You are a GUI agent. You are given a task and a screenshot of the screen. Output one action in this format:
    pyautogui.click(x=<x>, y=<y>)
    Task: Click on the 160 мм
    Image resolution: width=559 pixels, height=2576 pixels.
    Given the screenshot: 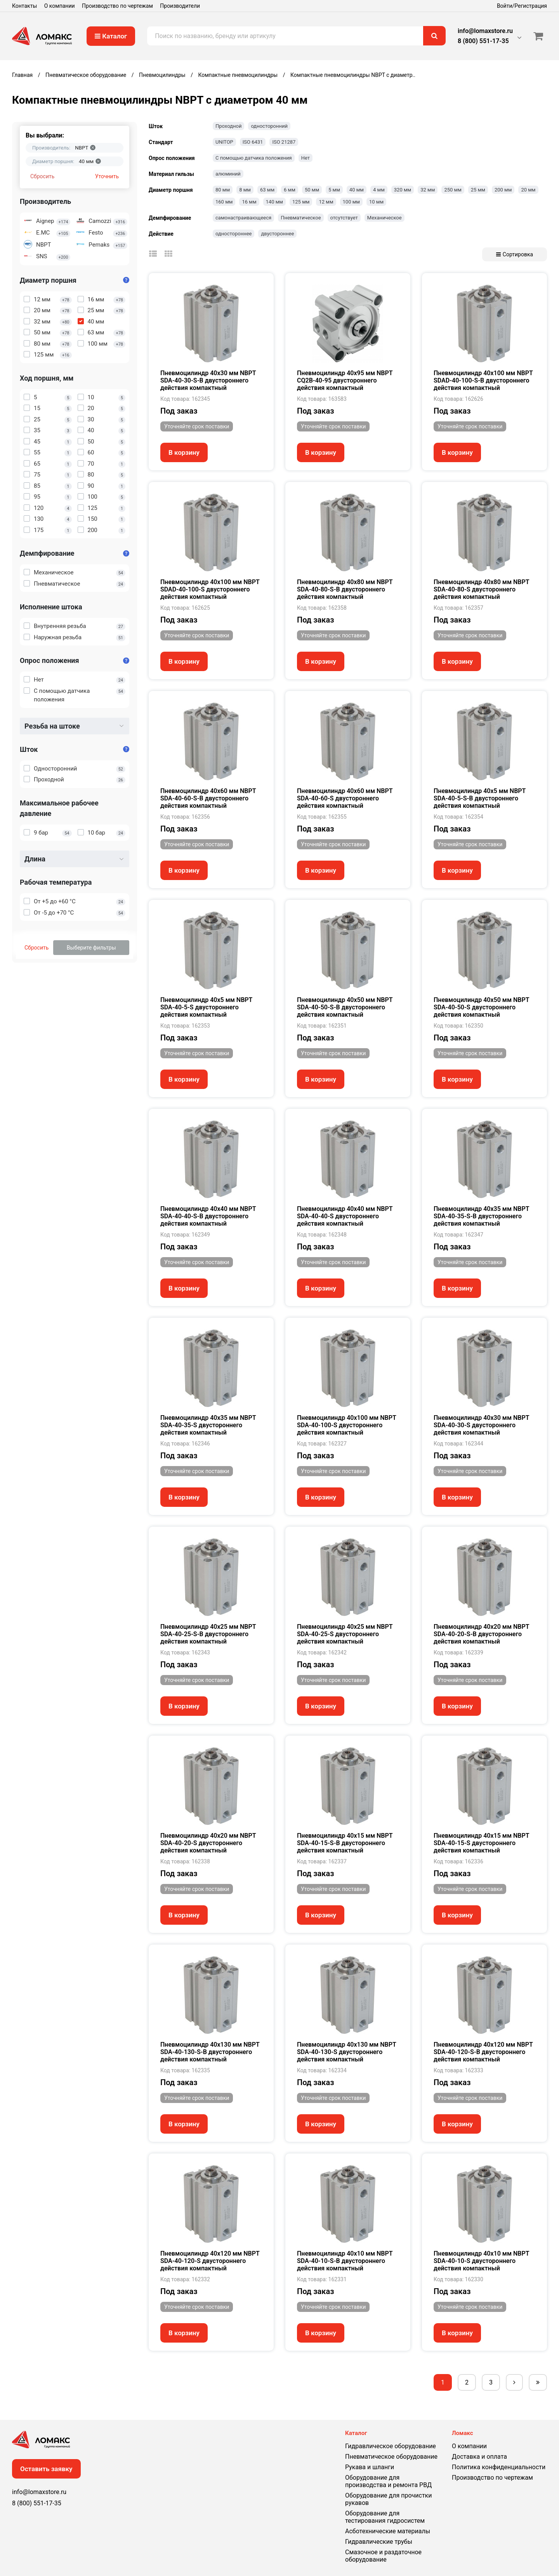 What is the action you would take?
    pyautogui.click(x=224, y=202)
    